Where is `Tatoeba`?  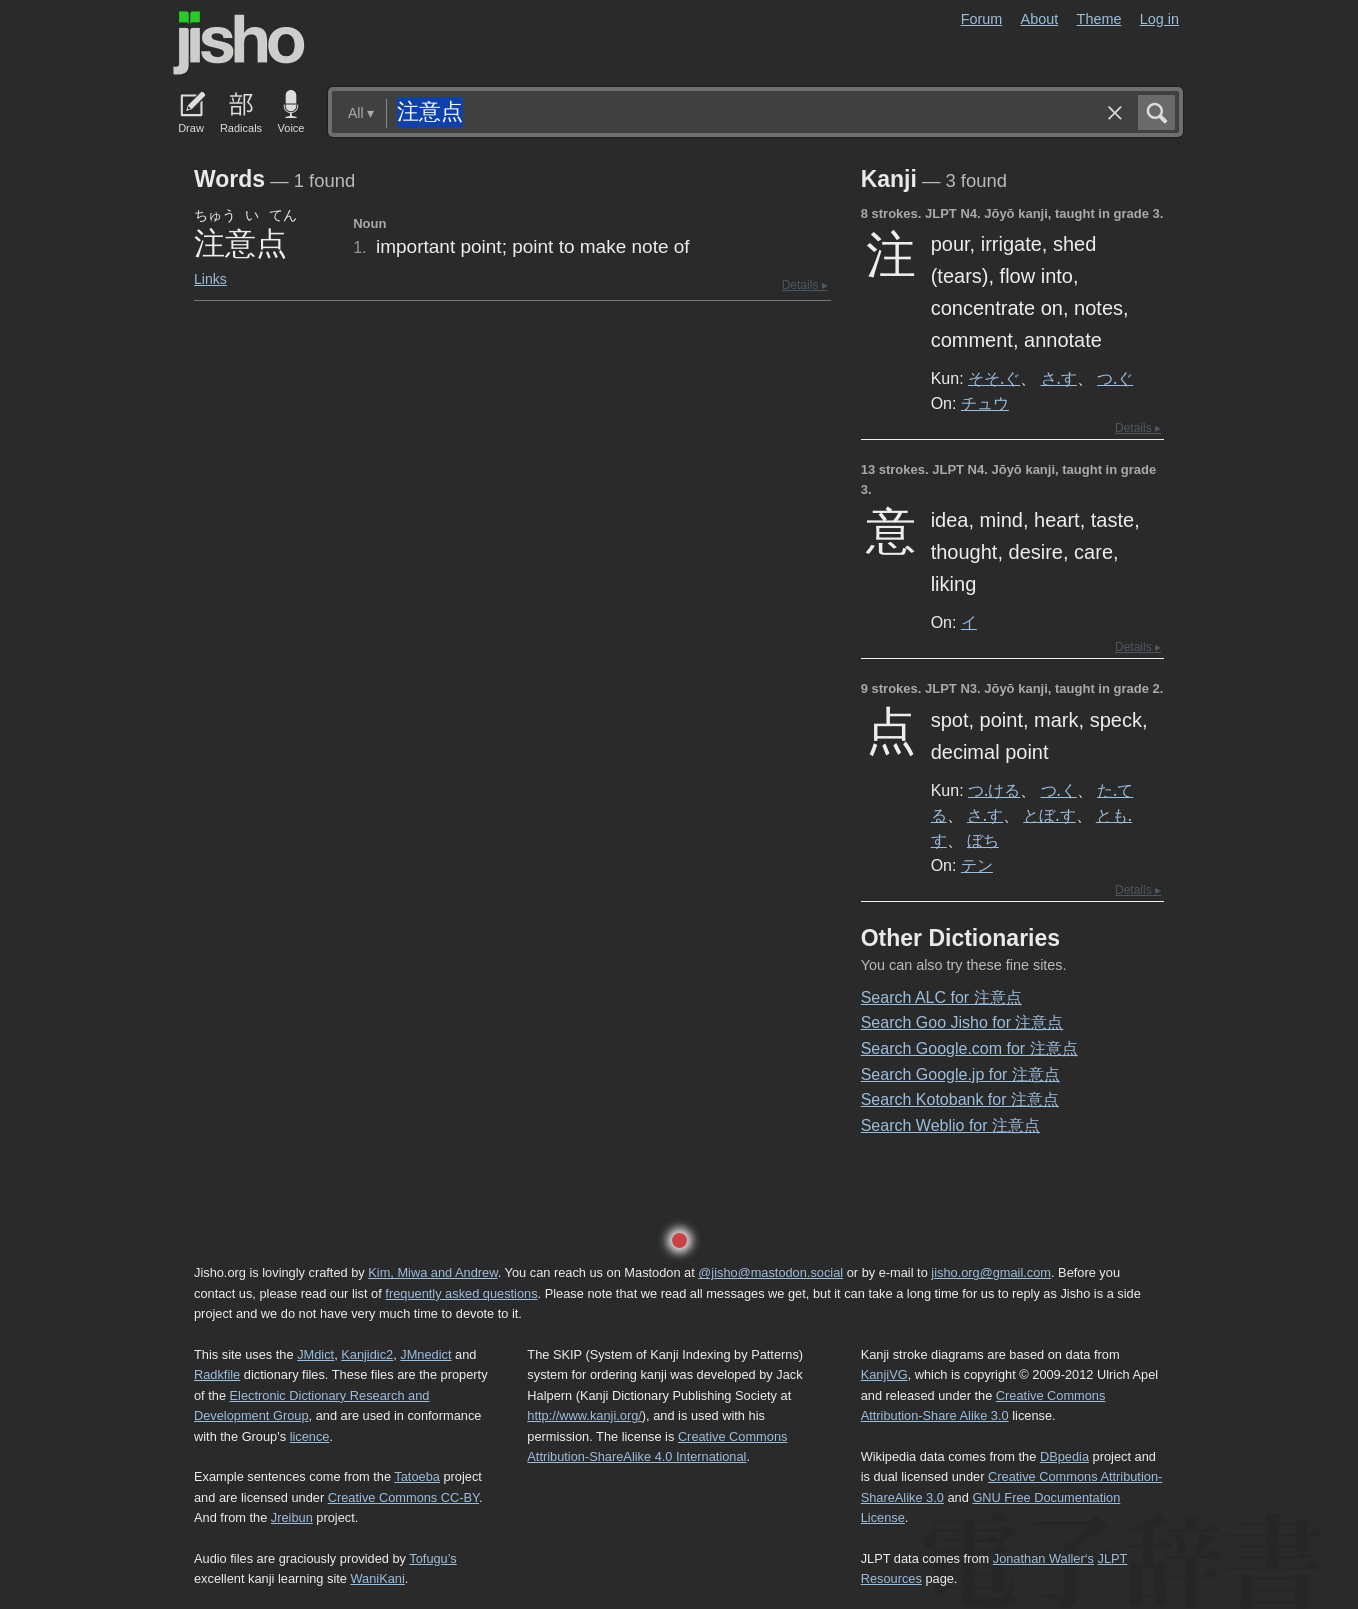 Tatoeba is located at coordinates (417, 1476).